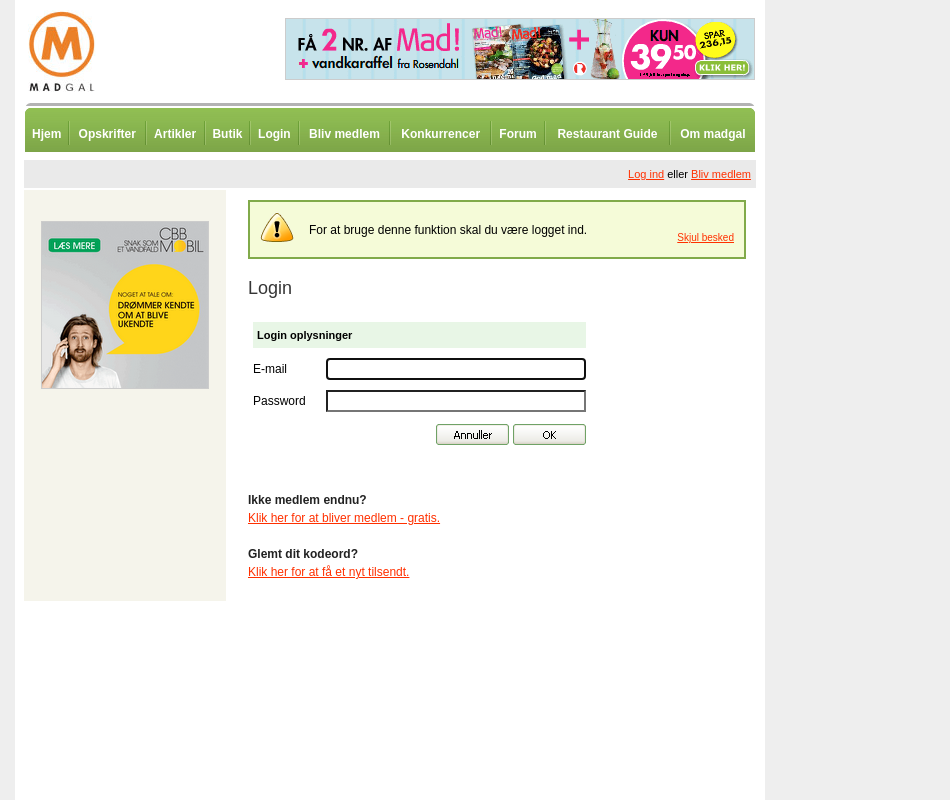 This screenshot has width=950, height=800. Describe the element at coordinates (517, 134) in the screenshot. I see `Forum` at that location.